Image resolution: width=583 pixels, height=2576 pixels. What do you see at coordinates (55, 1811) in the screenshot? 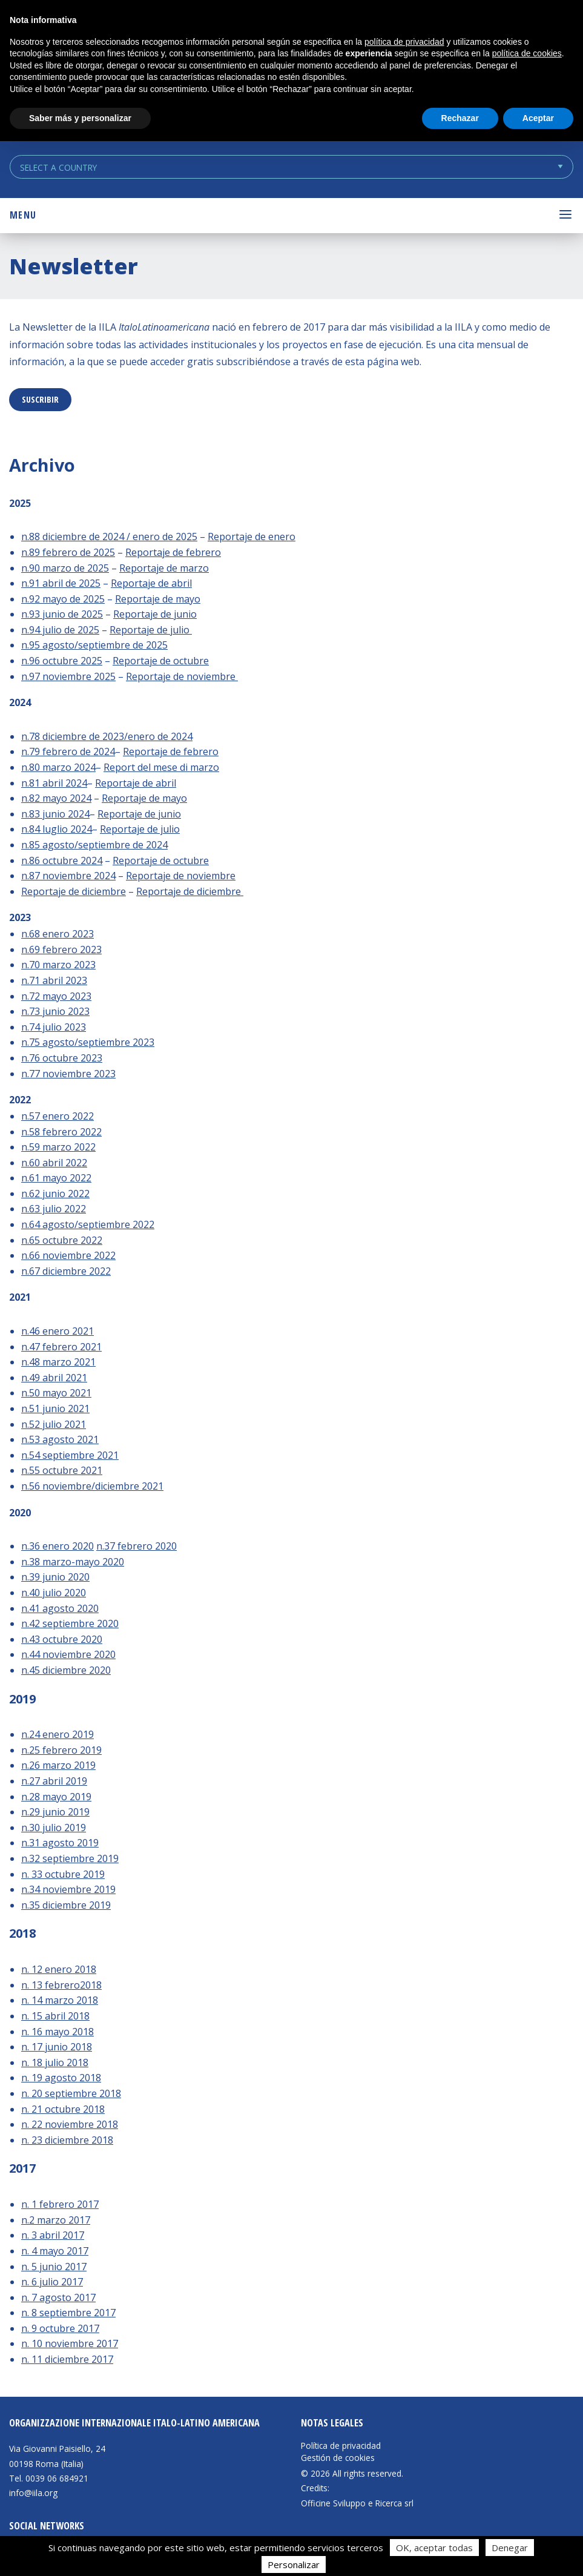
I see `n.29 junio 2019` at bounding box center [55, 1811].